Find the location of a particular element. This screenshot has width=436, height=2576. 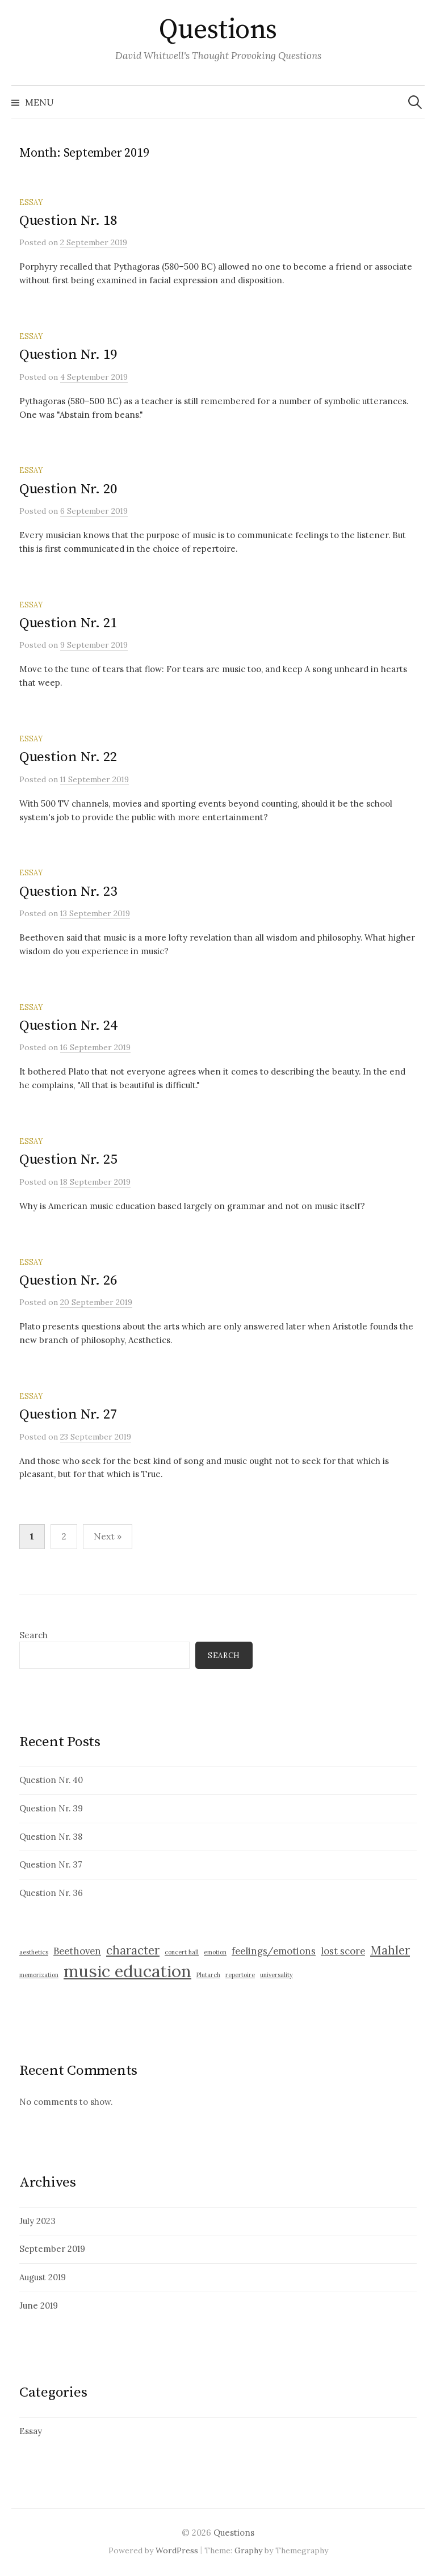

Beethoven [Beethoven (2 items)] is located at coordinates (77, 1951).